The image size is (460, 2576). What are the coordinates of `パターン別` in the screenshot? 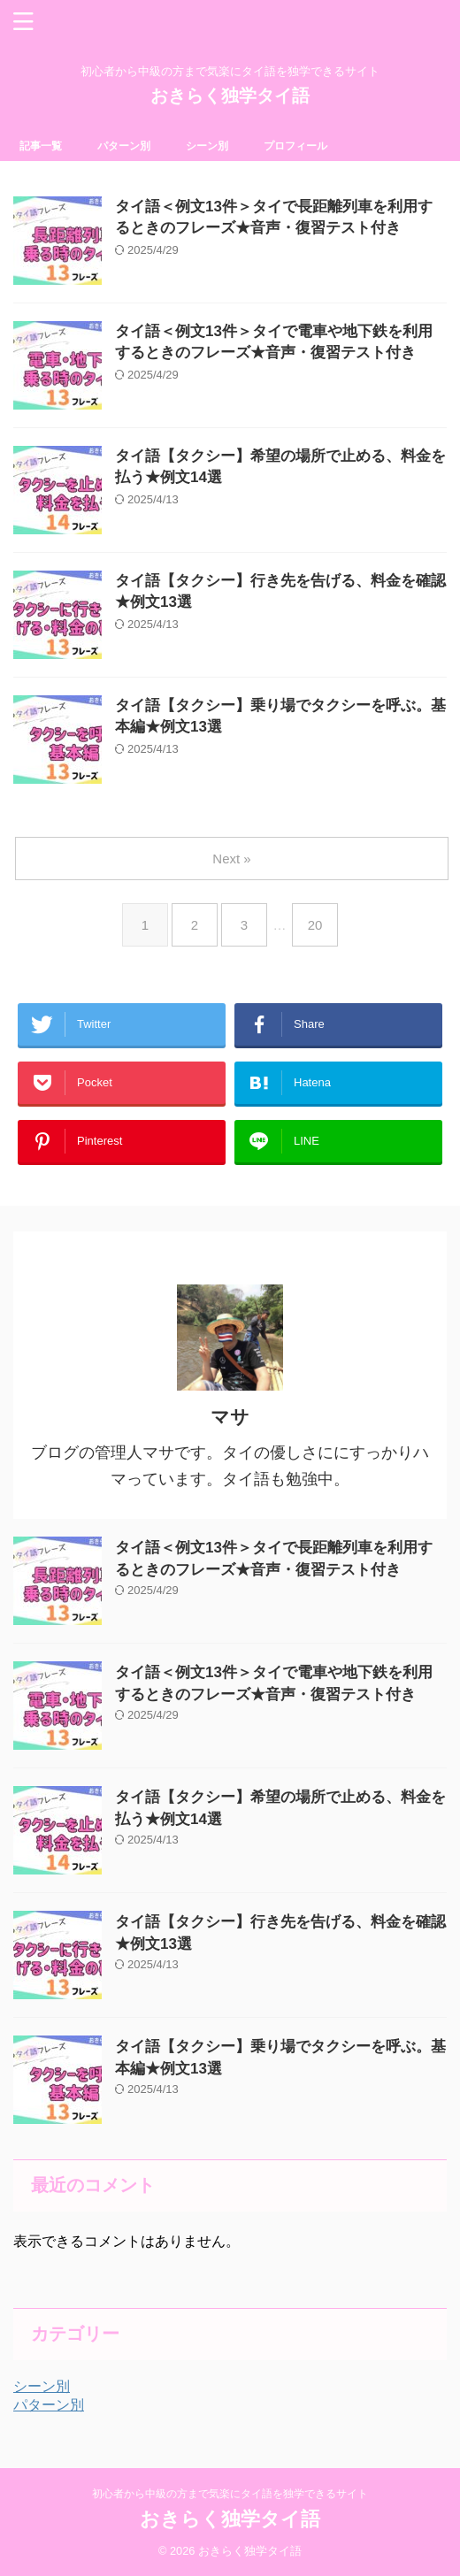 It's located at (123, 146).